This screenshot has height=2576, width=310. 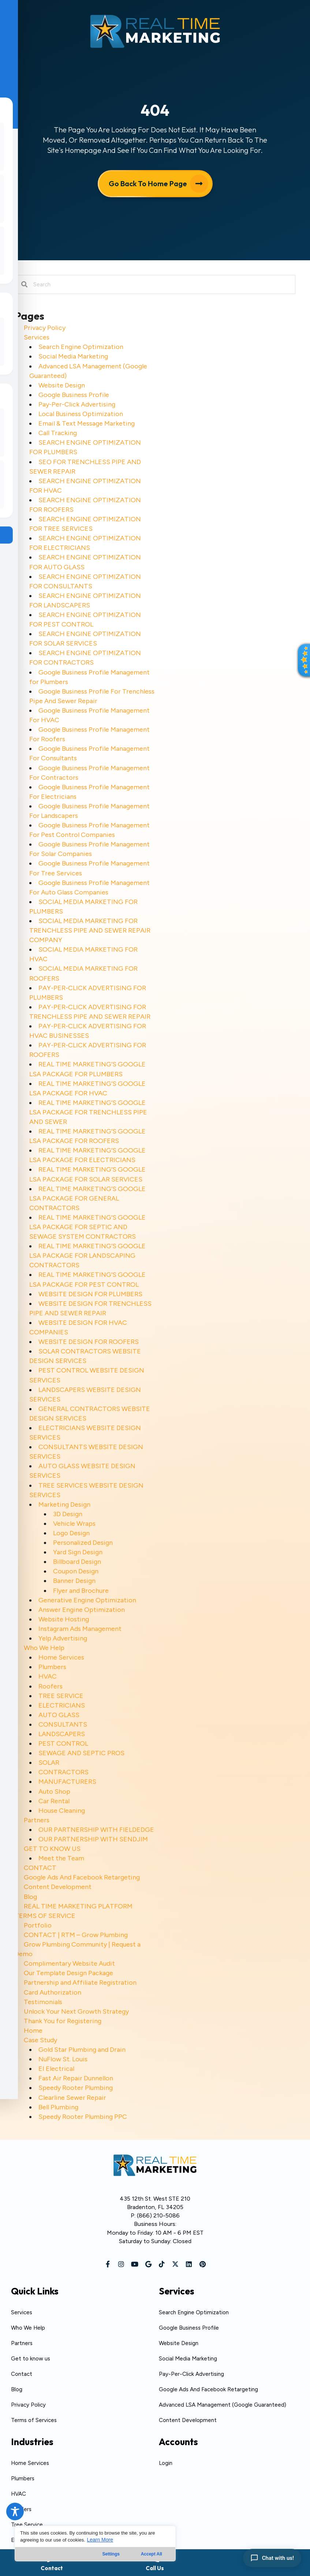 What do you see at coordinates (151, 2554) in the screenshot?
I see `Accept All` at bounding box center [151, 2554].